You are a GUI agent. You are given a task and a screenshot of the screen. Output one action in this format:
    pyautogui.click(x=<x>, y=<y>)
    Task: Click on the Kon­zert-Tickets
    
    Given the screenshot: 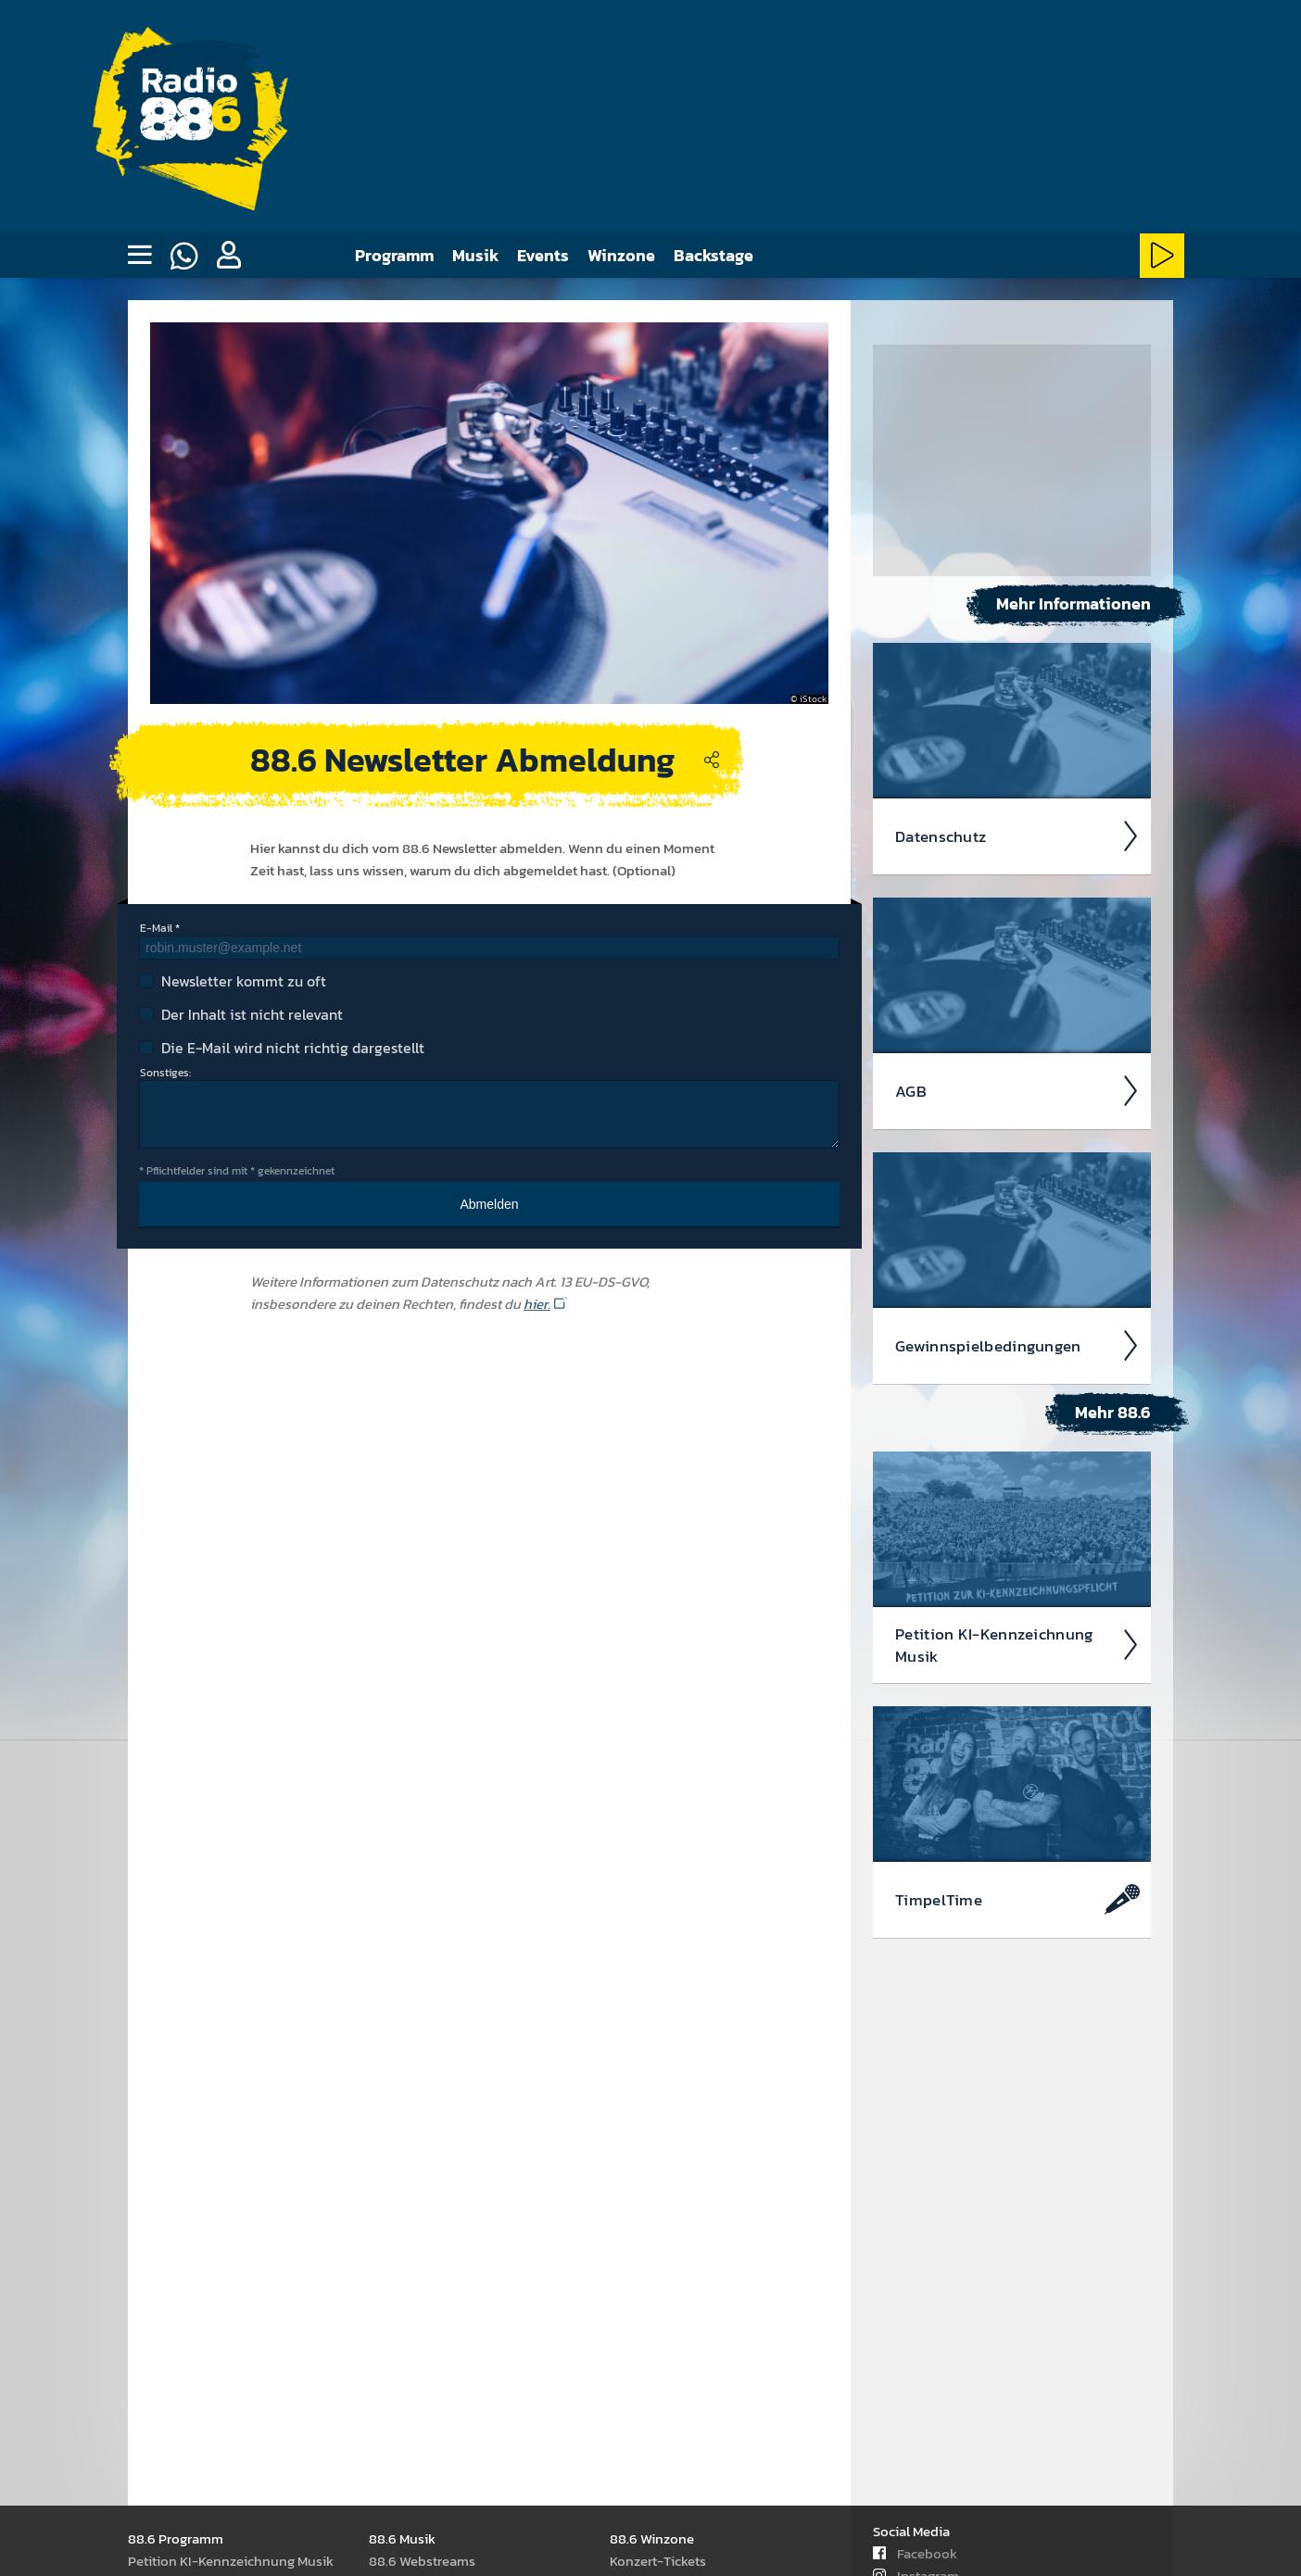 What is the action you would take?
    pyautogui.click(x=658, y=2560)
    